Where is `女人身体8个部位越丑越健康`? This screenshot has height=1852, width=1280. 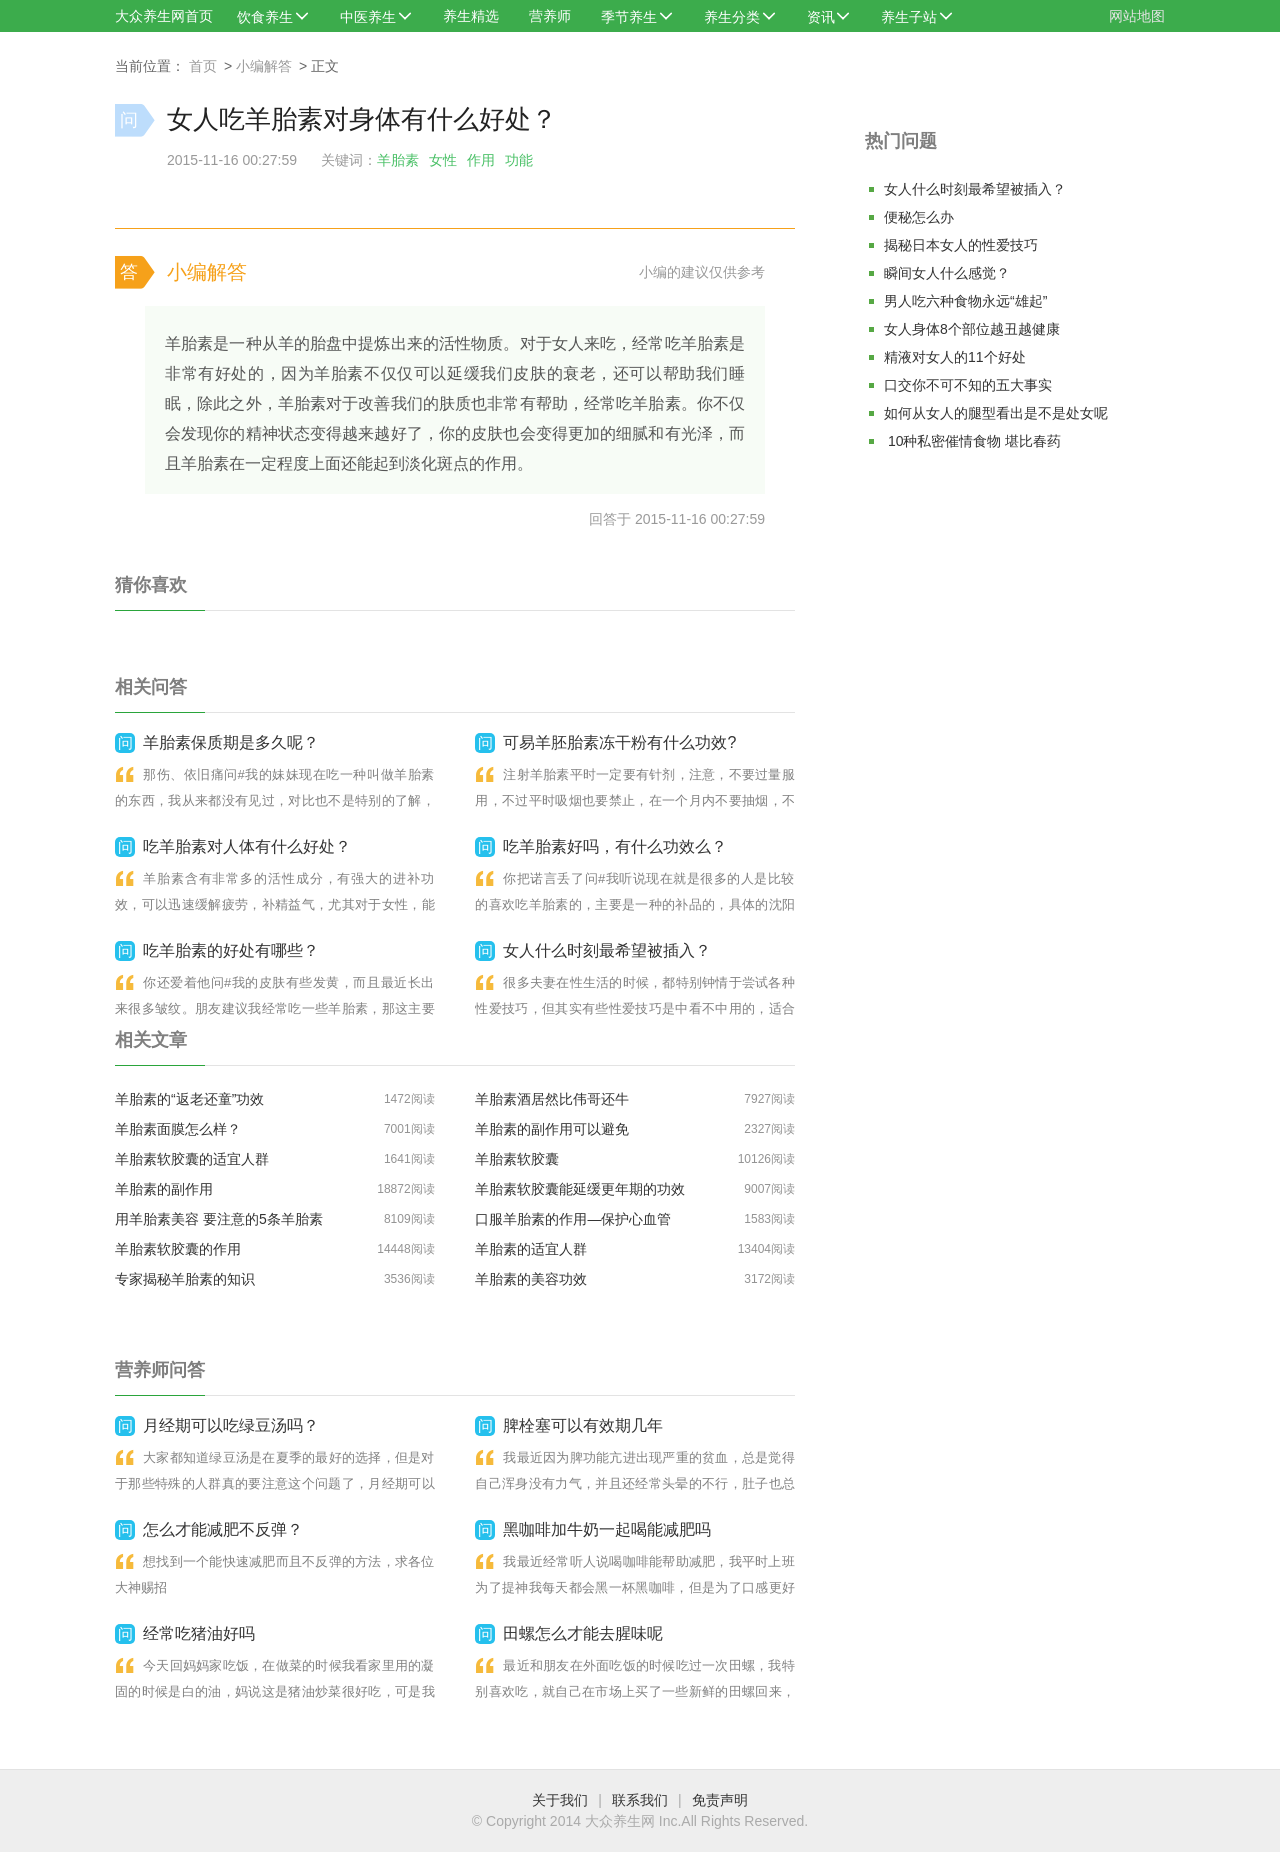
女人身体8个部位越丑越健康 is located at coordinates (972, 329).